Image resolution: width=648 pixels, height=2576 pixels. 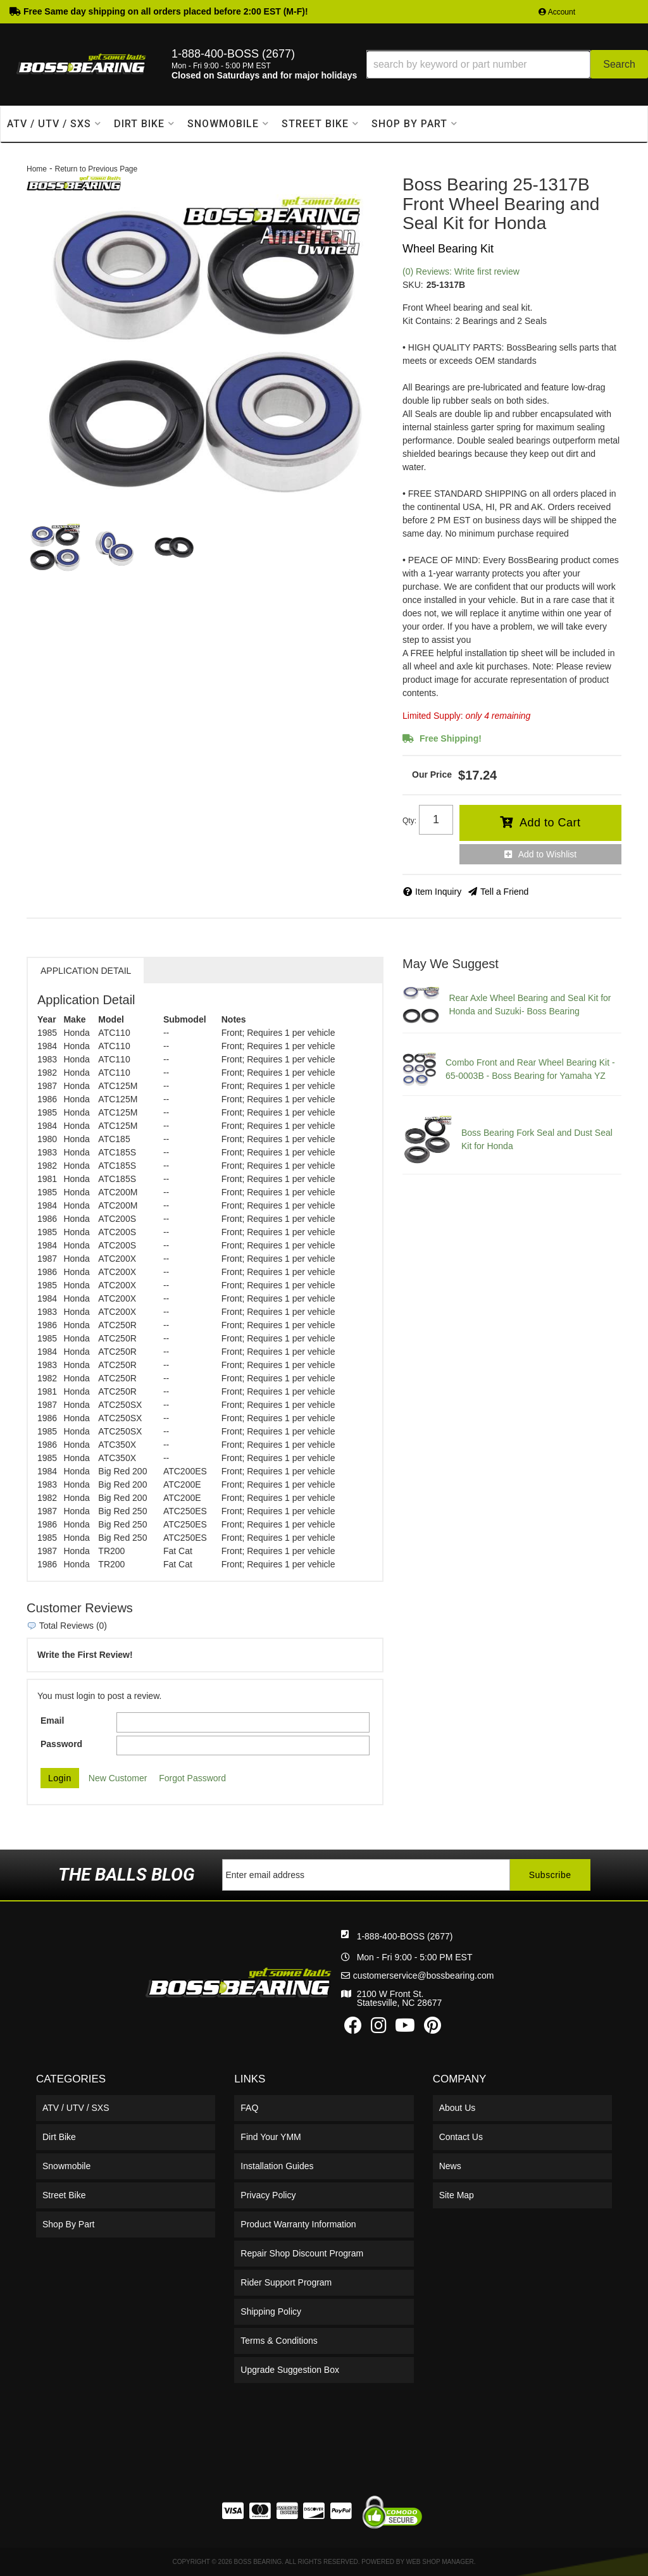 What do you see at coordinates (507, 64) in the screenshot?
I see `[button]` at bounding box center [507, 64].